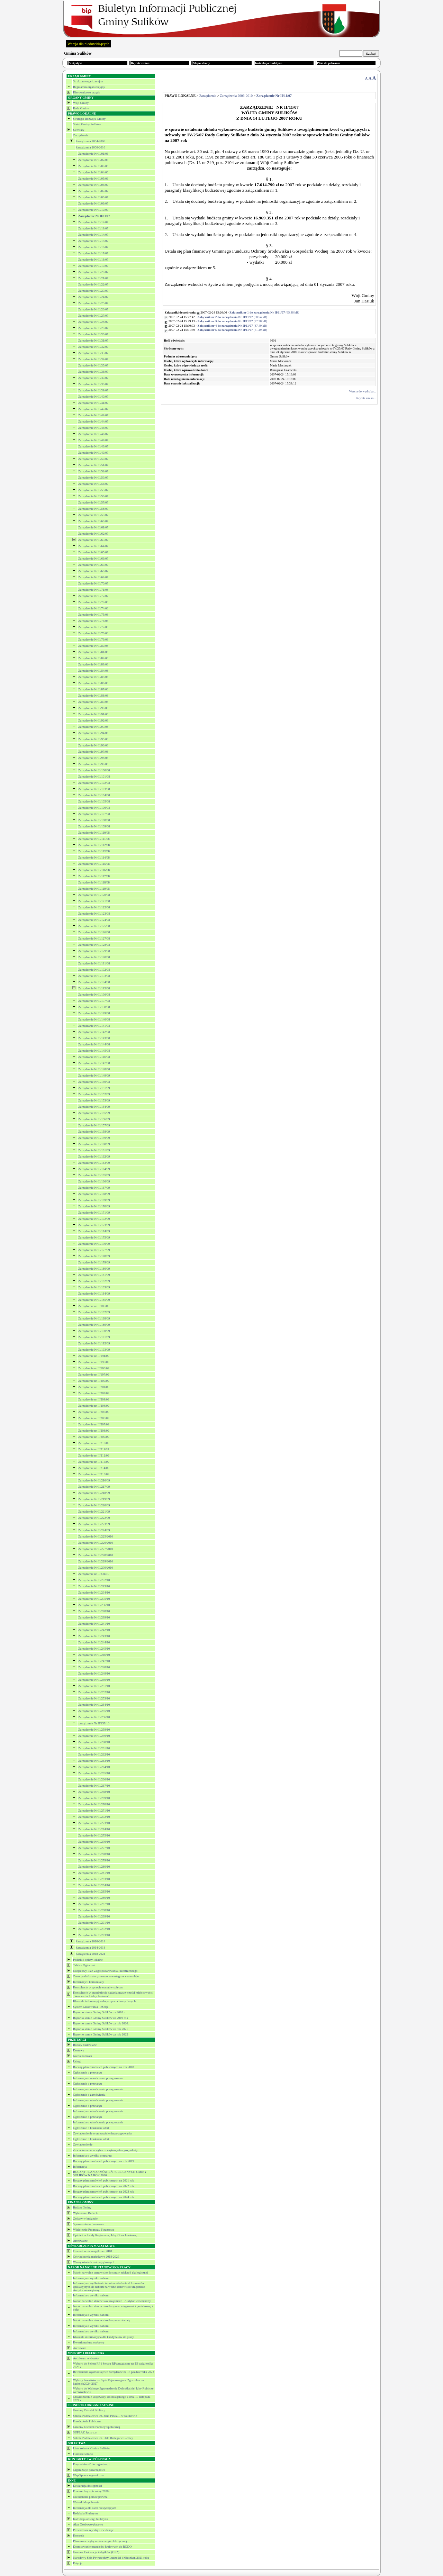 The height and width of the screenshot is (2576, 443). I want to click on Tablica Ogłoszeń, so click(84, 1965).